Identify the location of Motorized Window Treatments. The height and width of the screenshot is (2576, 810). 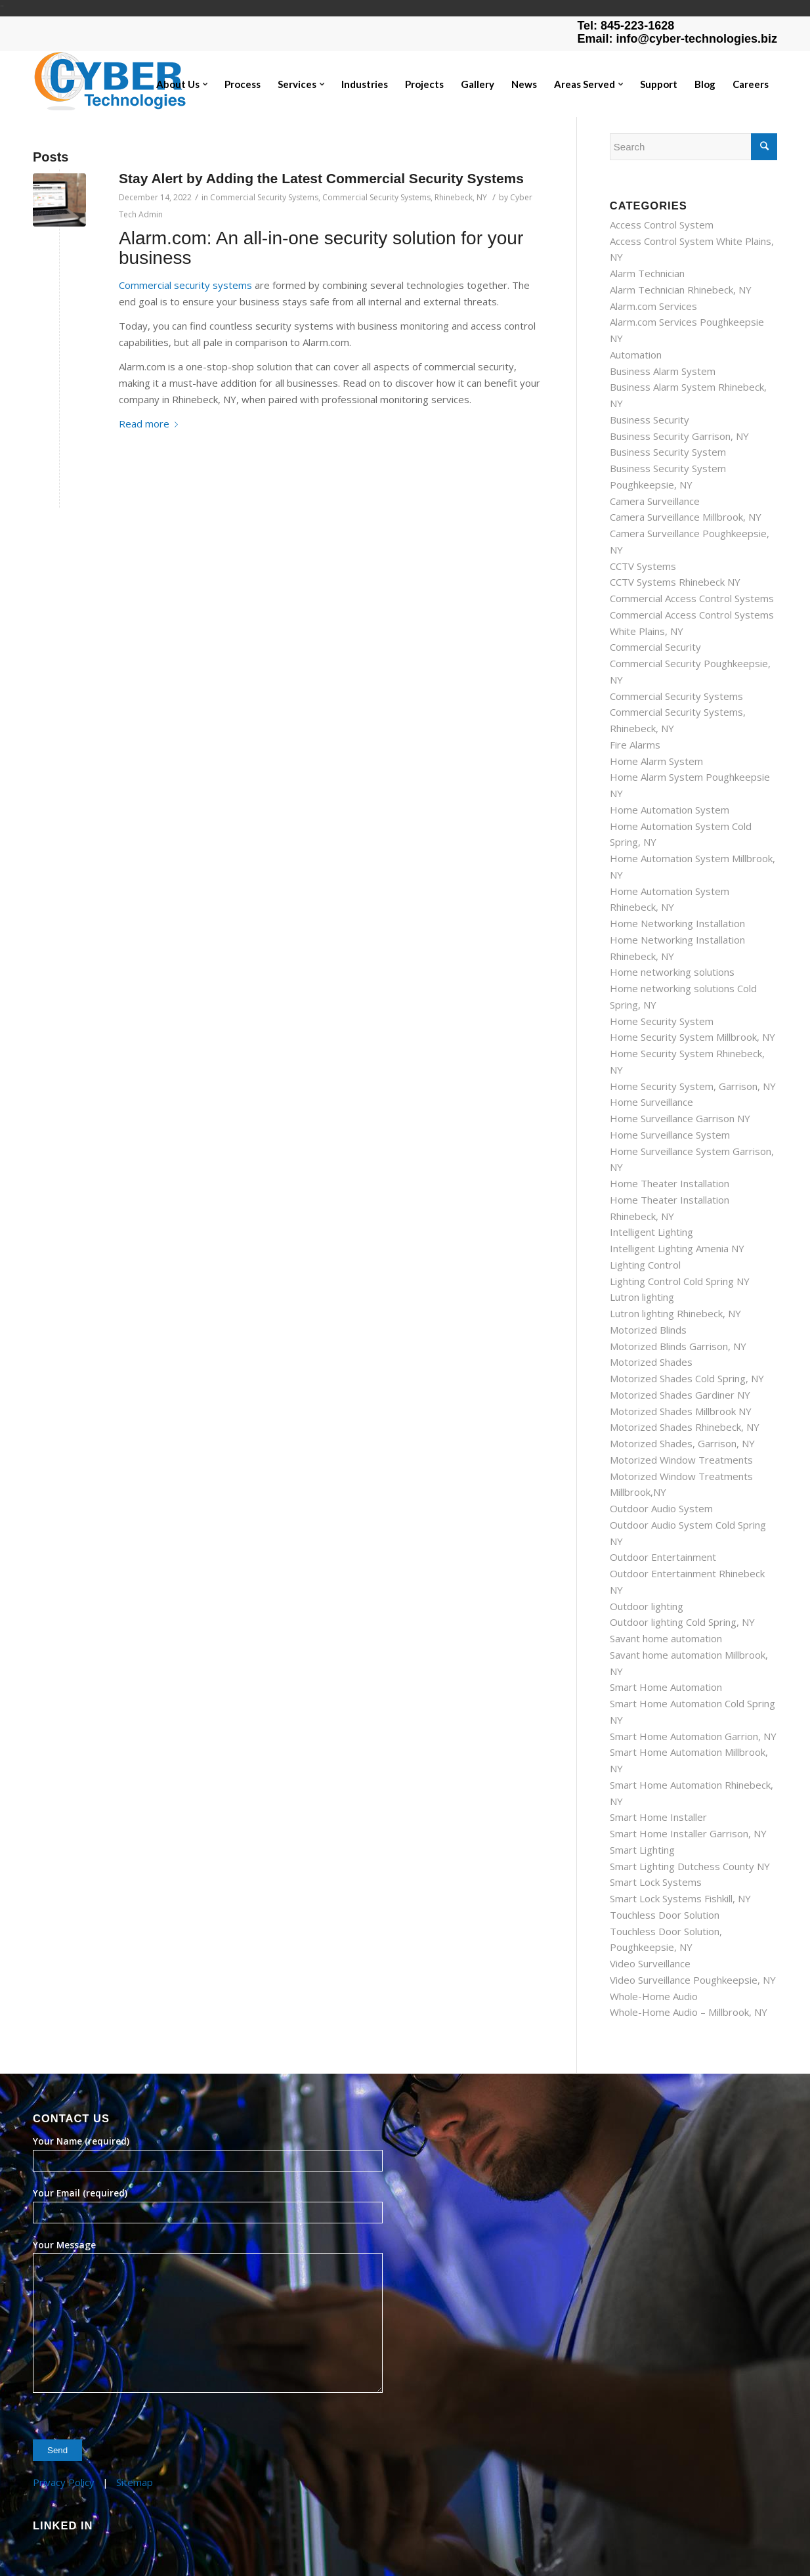
(681, 1459).